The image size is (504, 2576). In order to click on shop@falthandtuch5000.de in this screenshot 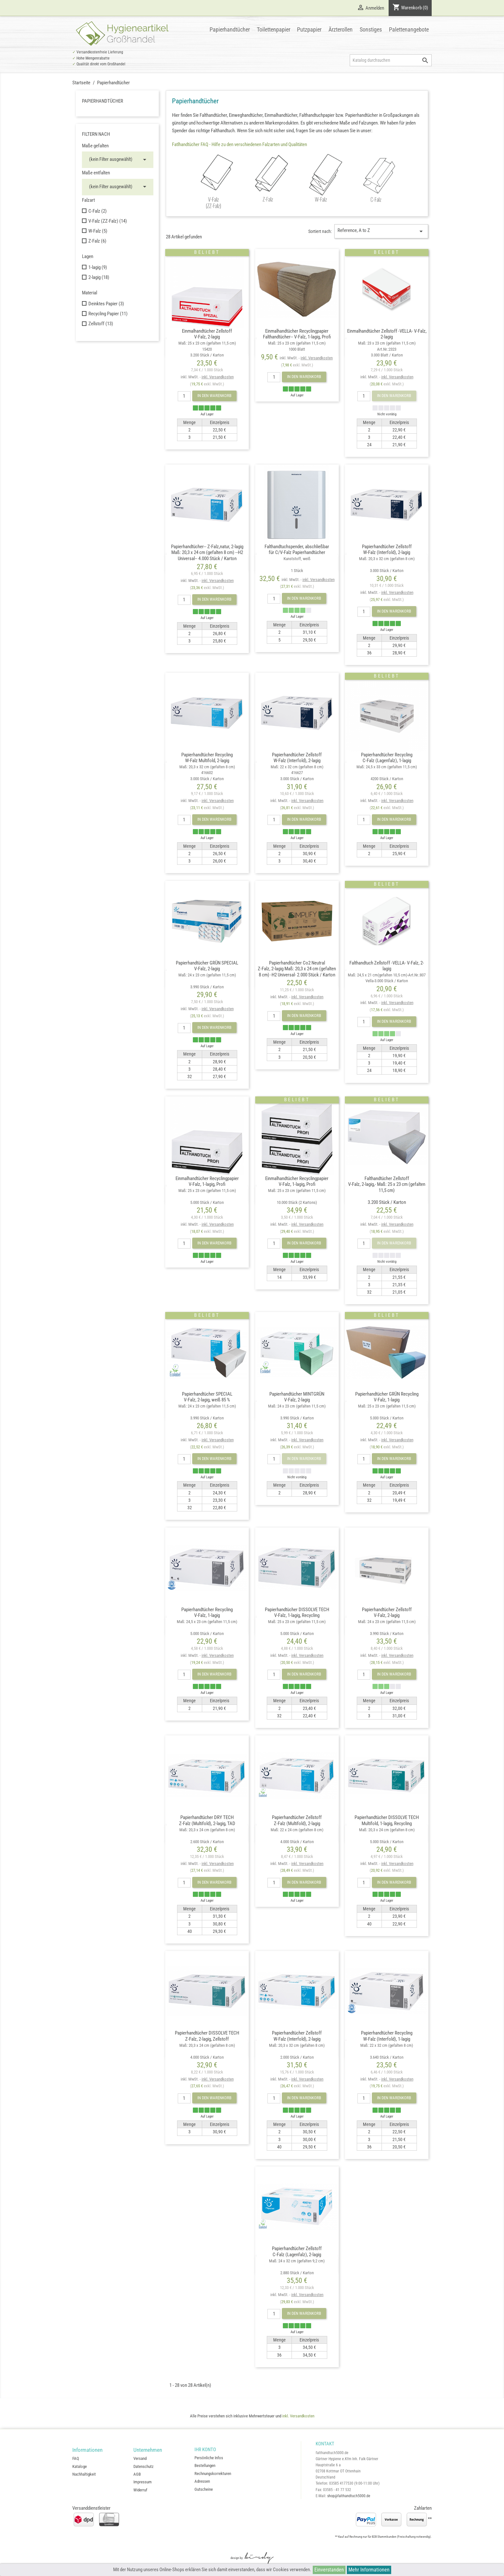, I will do `click(348, 2496)`.